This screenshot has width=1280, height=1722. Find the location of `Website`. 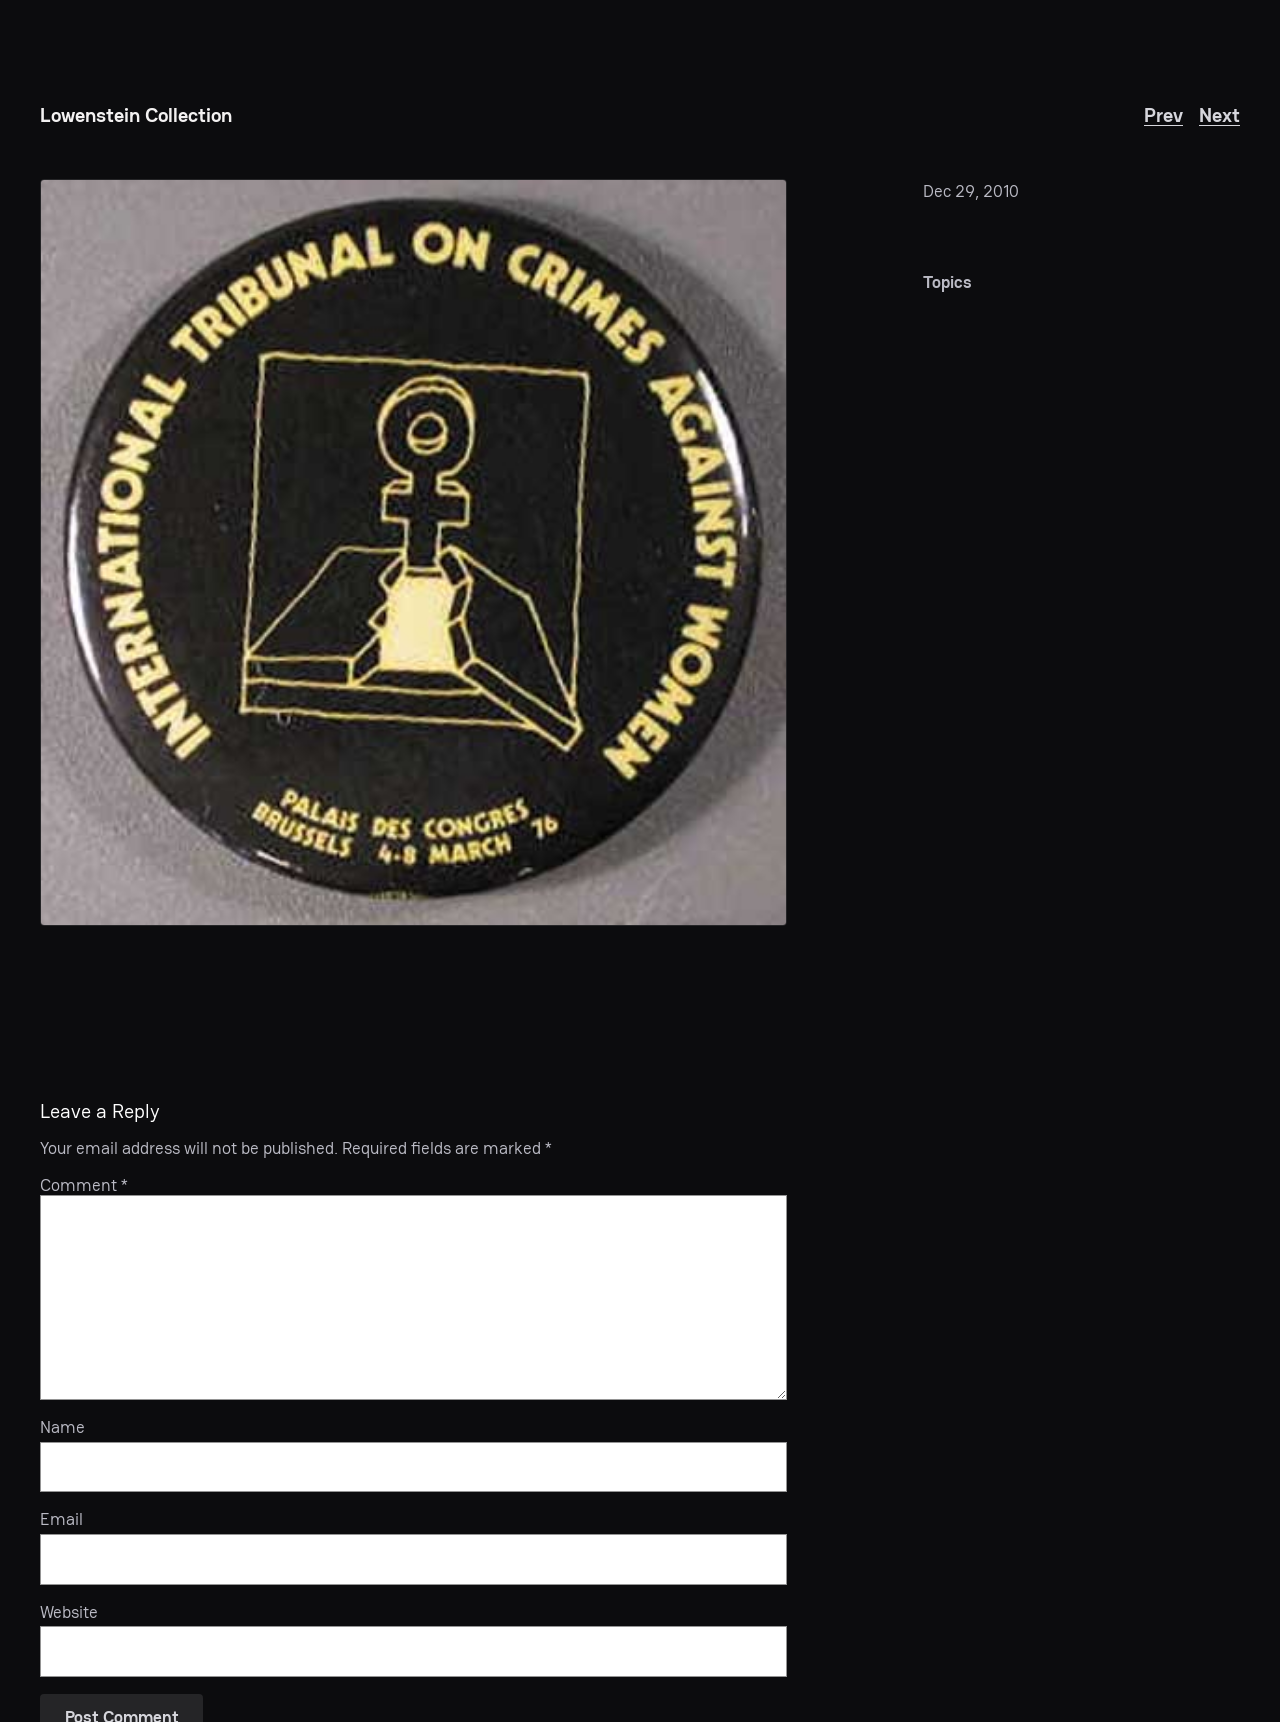

Website is located at coordinates (69, 1612).